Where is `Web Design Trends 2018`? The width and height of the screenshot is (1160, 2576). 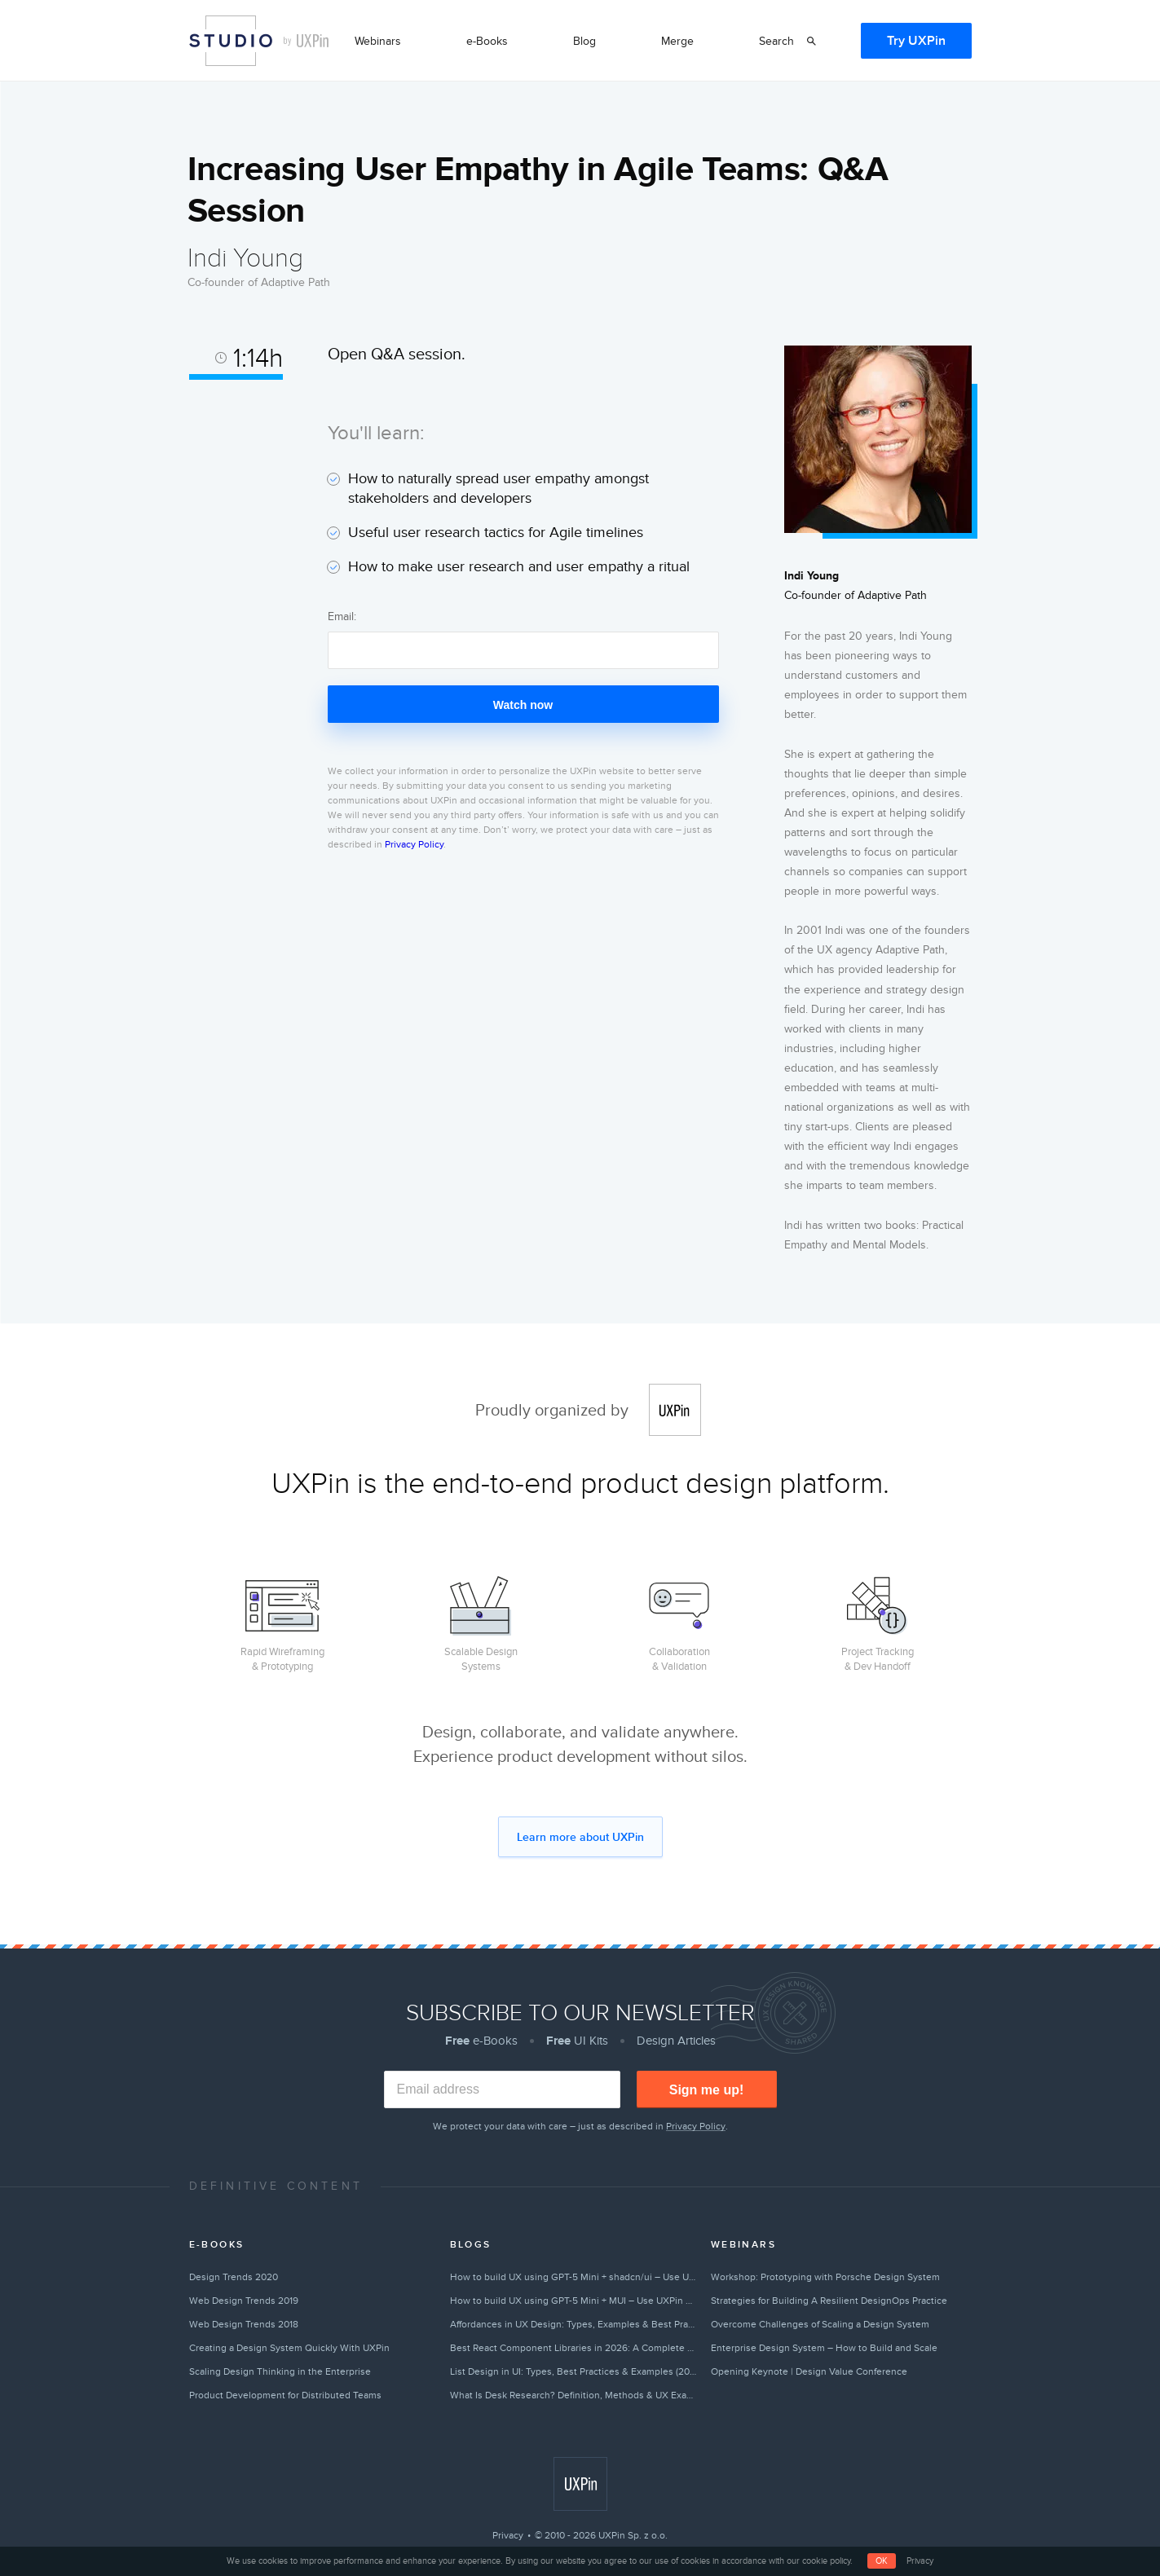 Web Design Trends 2018 is located at coordinates (243, 2324).